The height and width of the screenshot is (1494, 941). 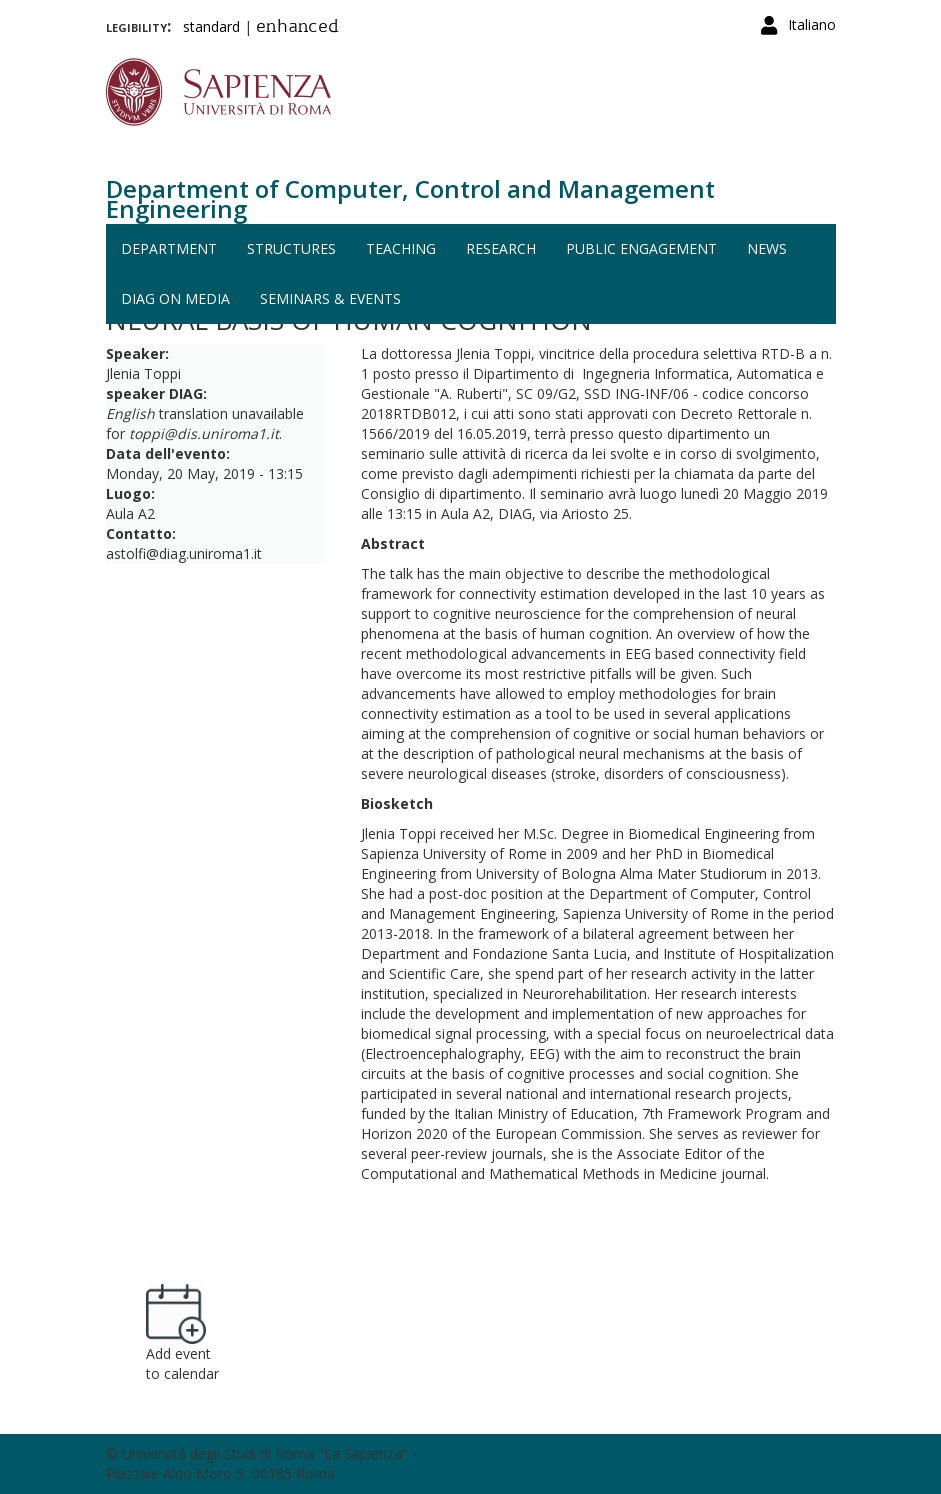 I want to click on Department of Computer, Control and Management Engineering, so click(x=410, y=198).